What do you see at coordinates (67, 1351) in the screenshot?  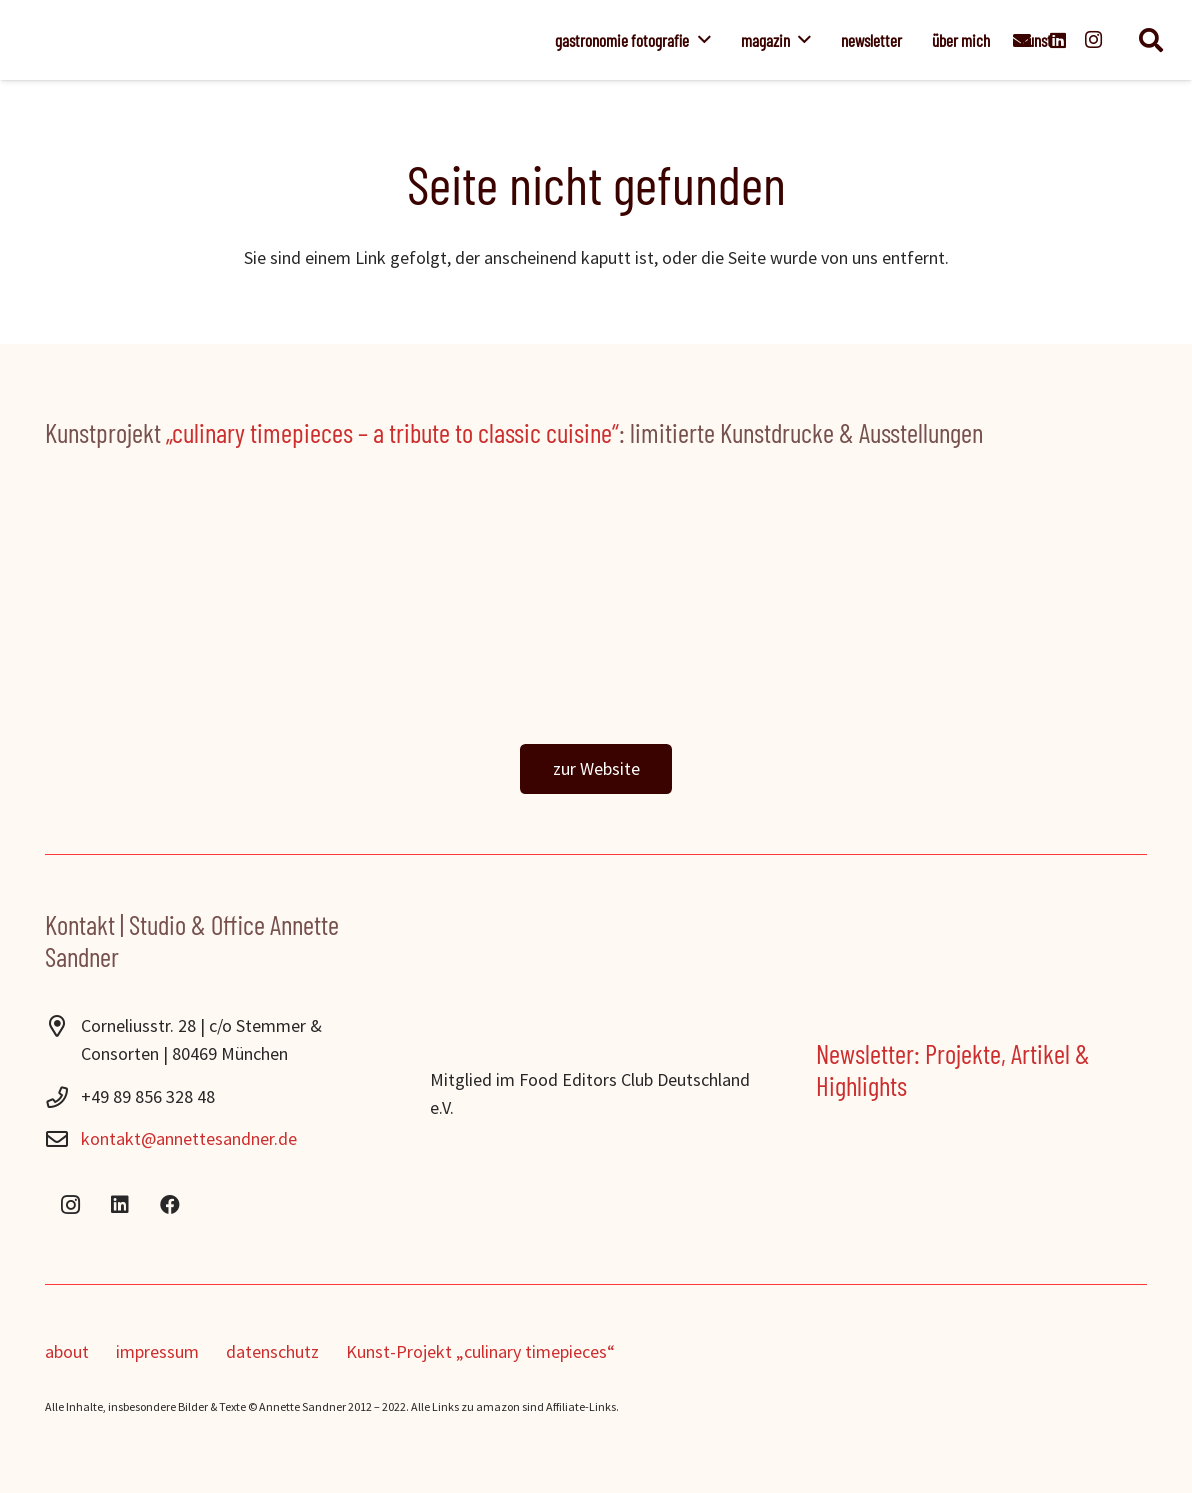 I see `about` at bounding box center [67, 1351].